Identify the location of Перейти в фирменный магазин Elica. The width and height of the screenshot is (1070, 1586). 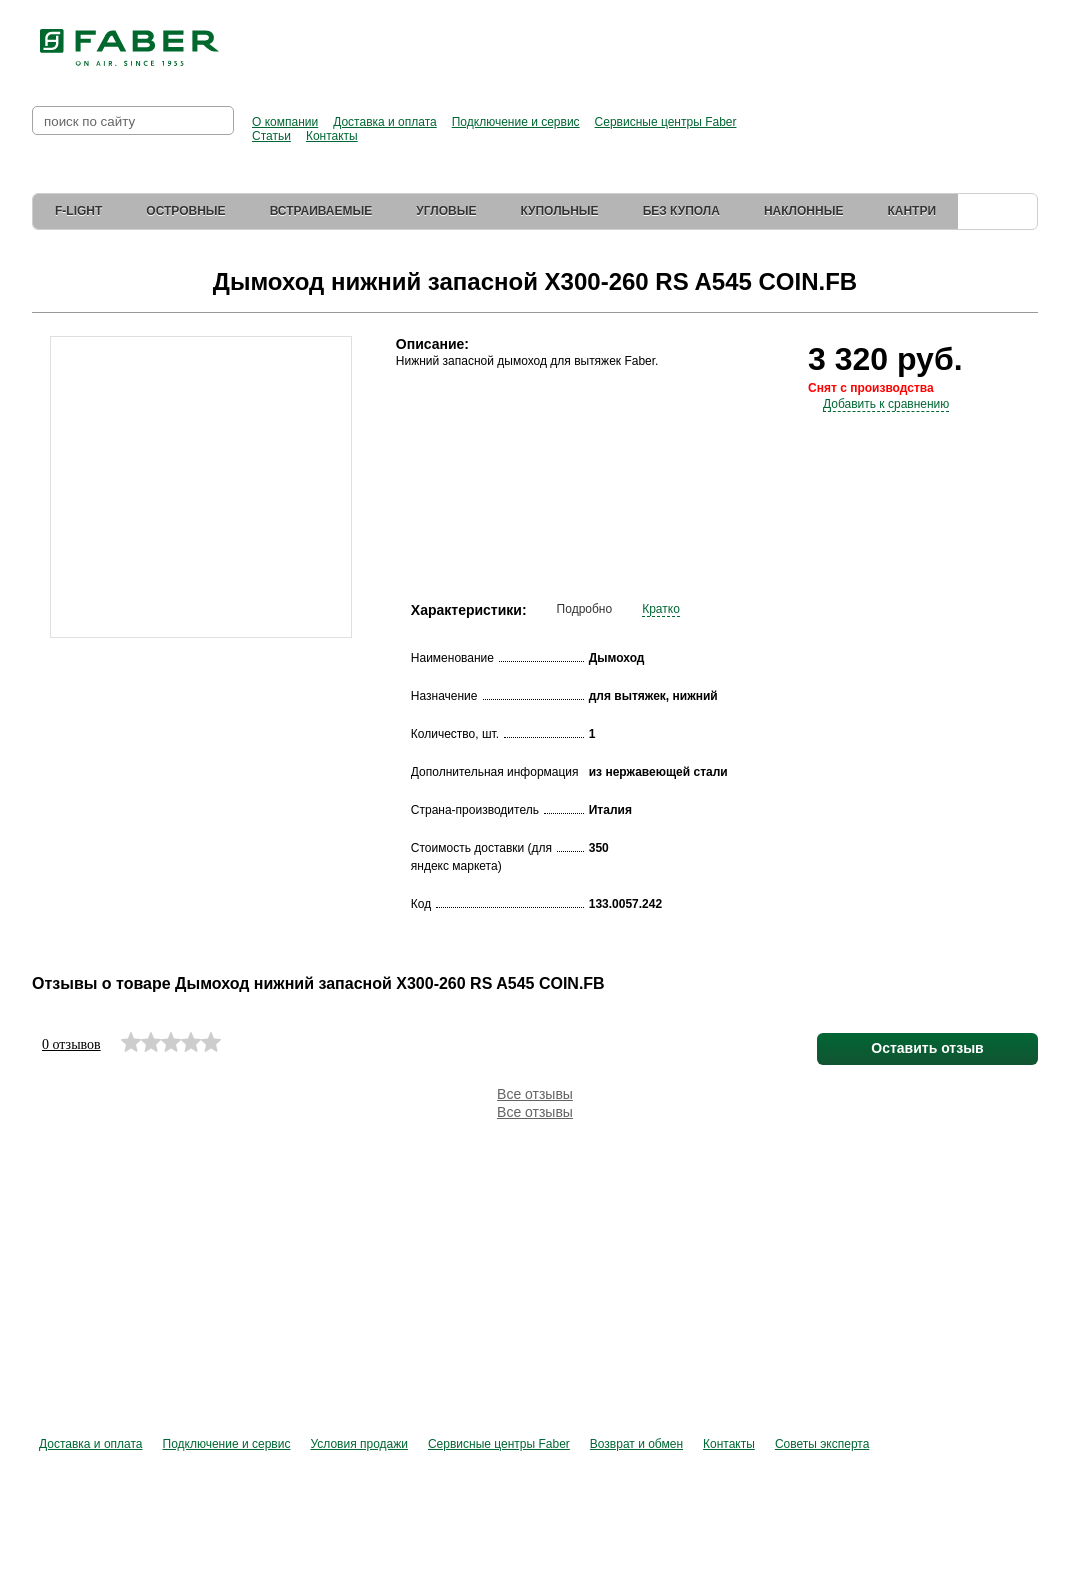
(800, 40).